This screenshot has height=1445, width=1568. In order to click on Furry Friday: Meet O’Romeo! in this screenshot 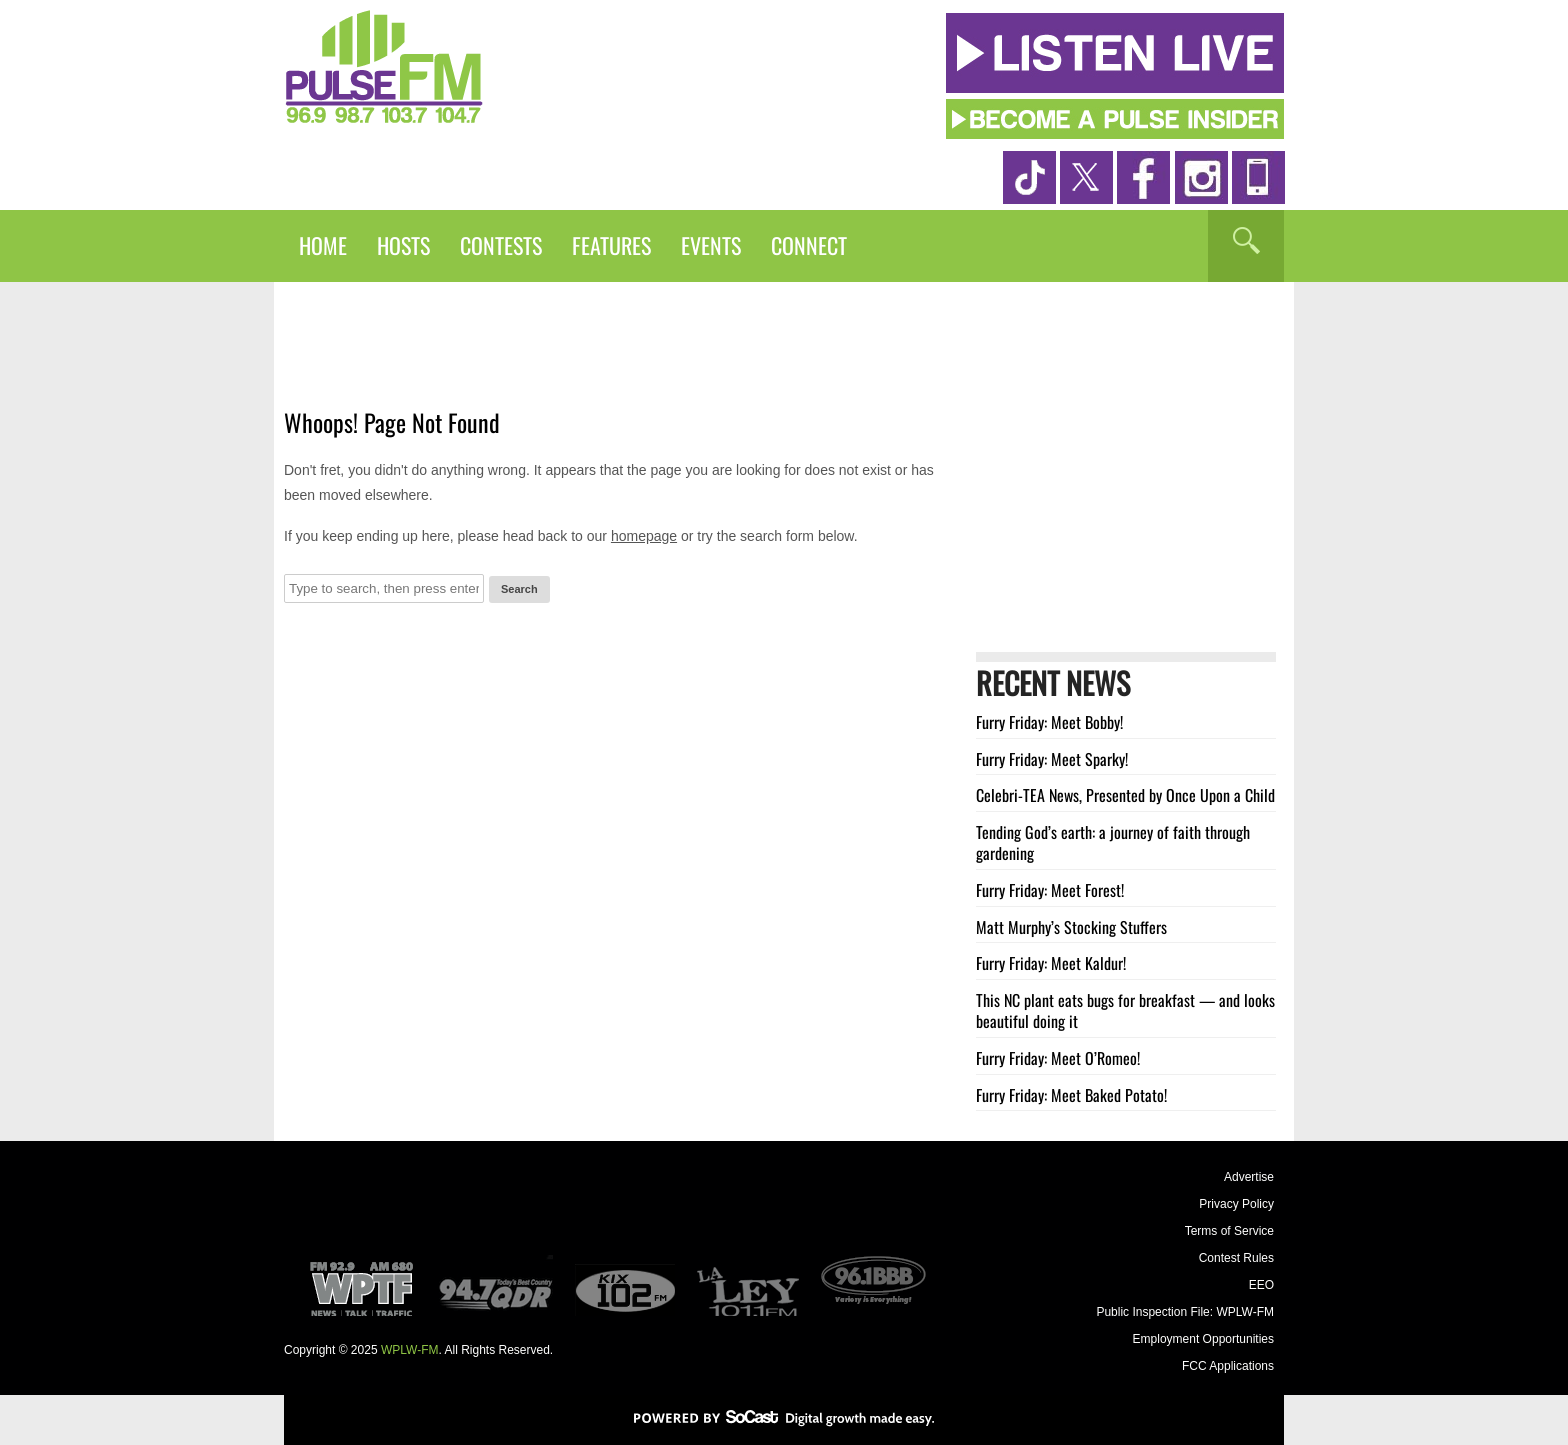, I will do `click(1058, 1058)`.